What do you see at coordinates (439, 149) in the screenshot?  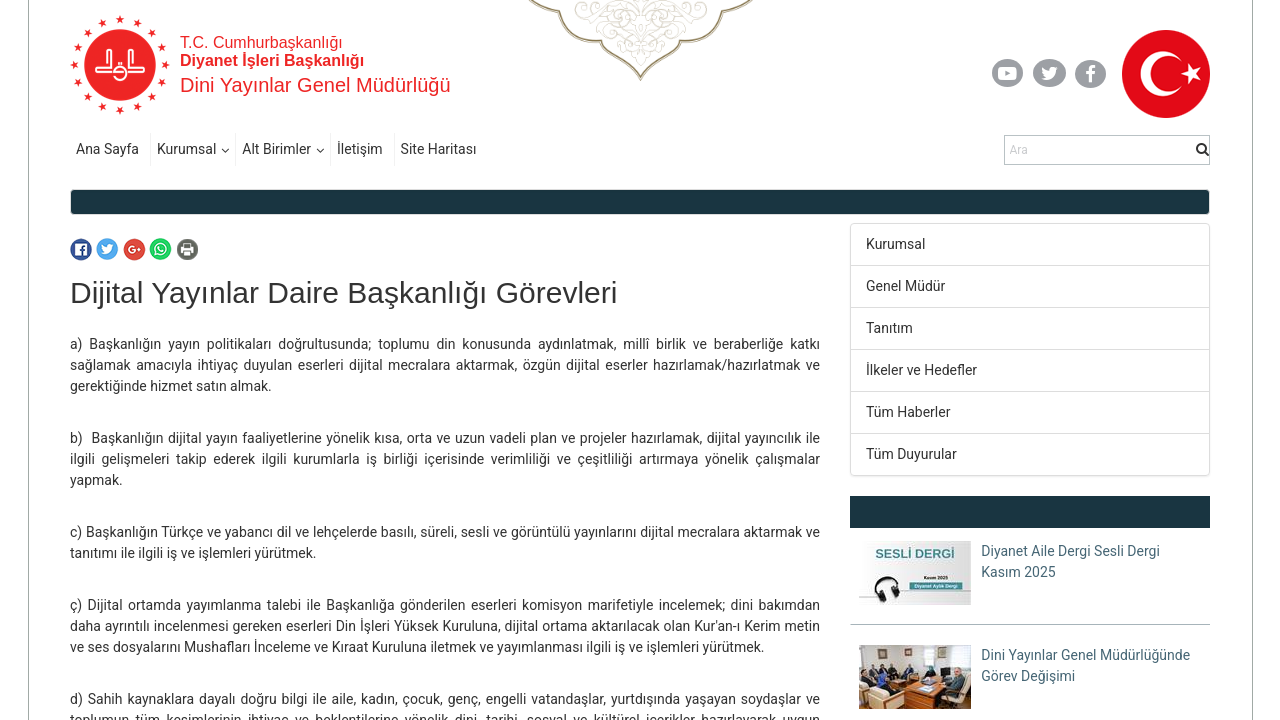 I see `Site Haritası` at bounding box center [439, 149].